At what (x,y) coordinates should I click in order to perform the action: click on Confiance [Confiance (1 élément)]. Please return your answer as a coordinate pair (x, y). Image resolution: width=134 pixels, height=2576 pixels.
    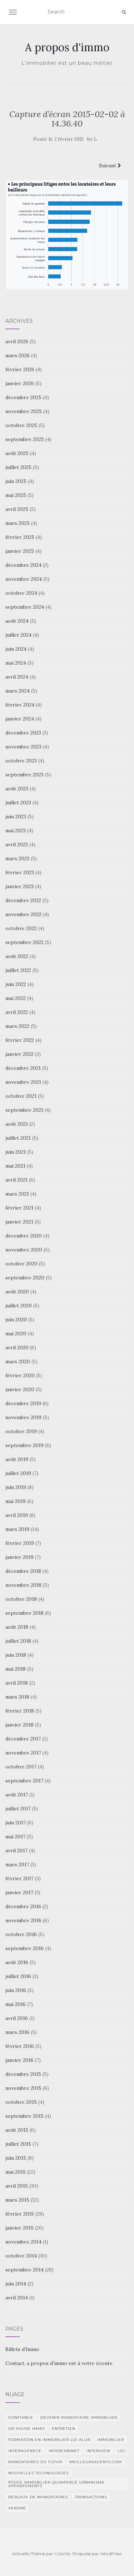
    Looking at the image, I should click on (20, 2417).